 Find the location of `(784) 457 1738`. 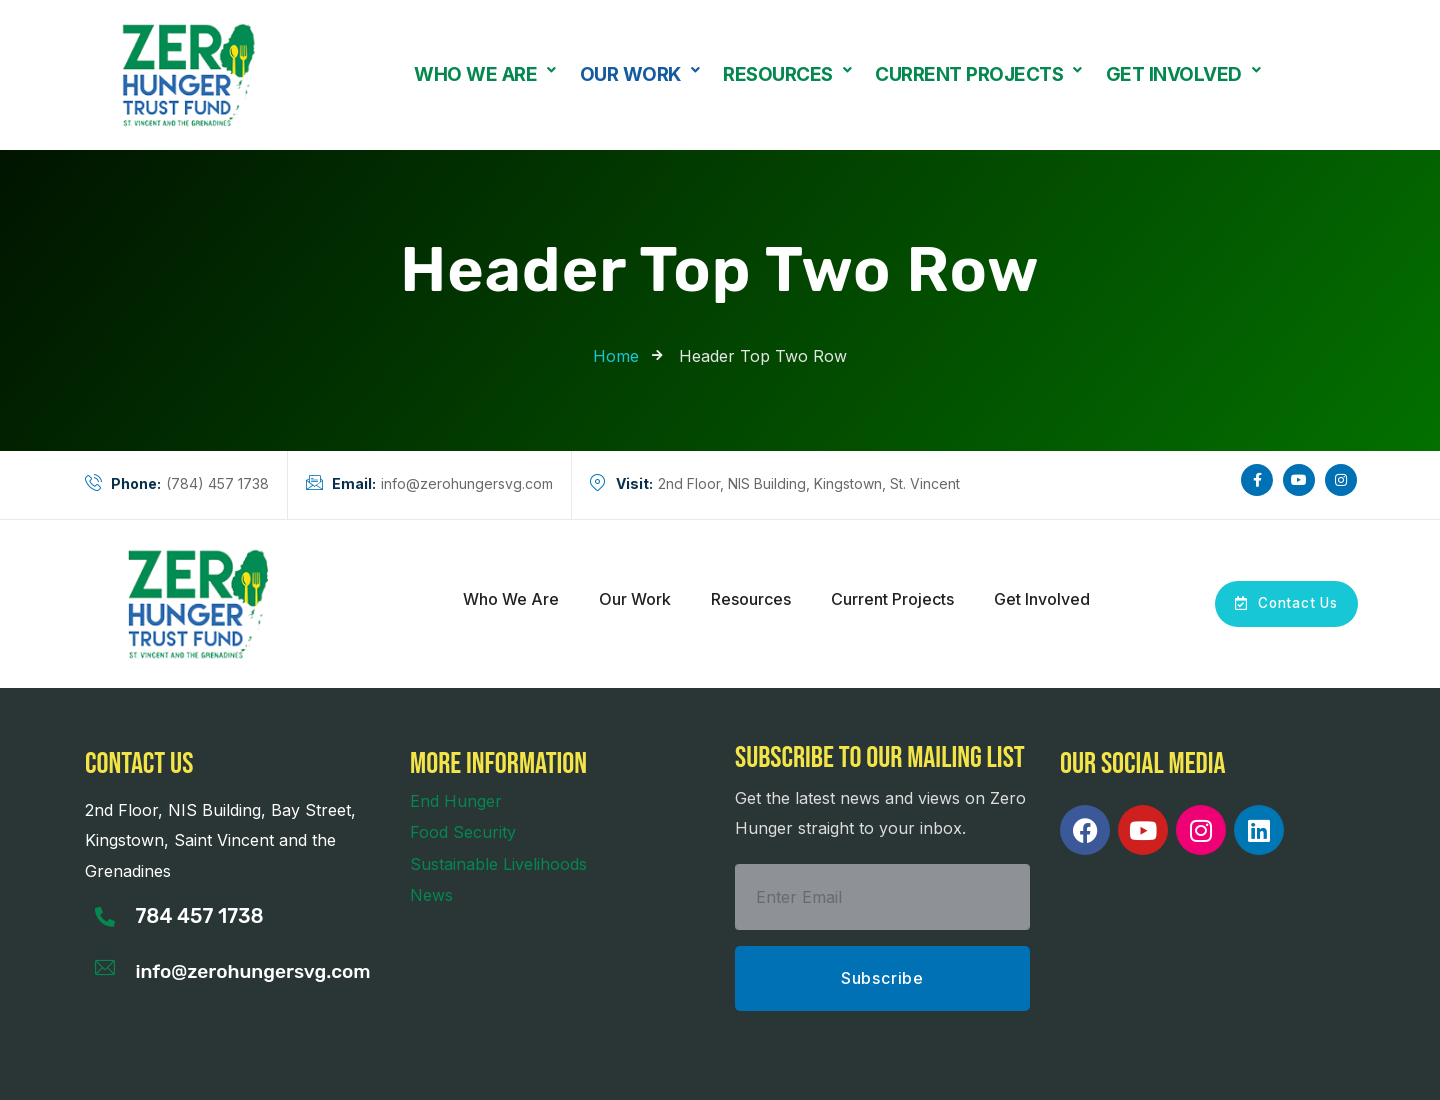

(784) 457 1738 is located at coordinates (177, 484).